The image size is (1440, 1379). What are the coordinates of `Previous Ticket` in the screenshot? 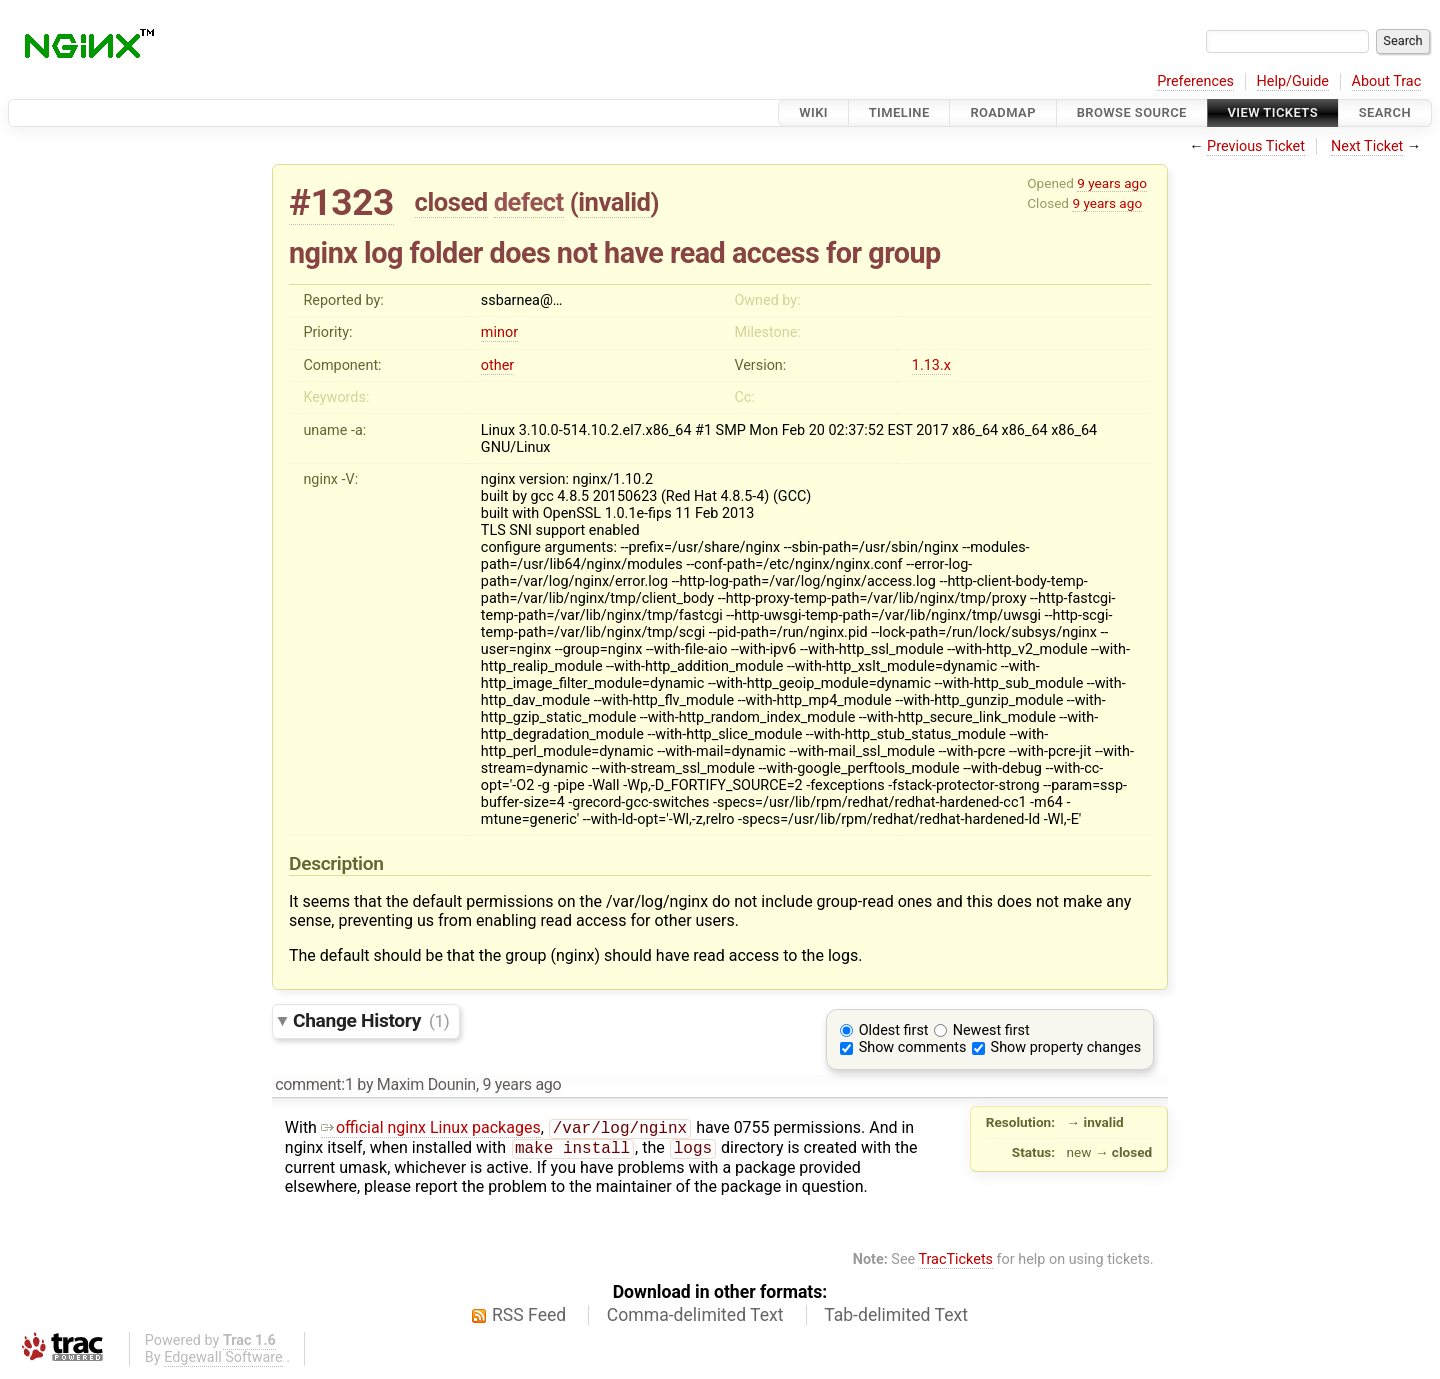 It's located at (1256, 146).